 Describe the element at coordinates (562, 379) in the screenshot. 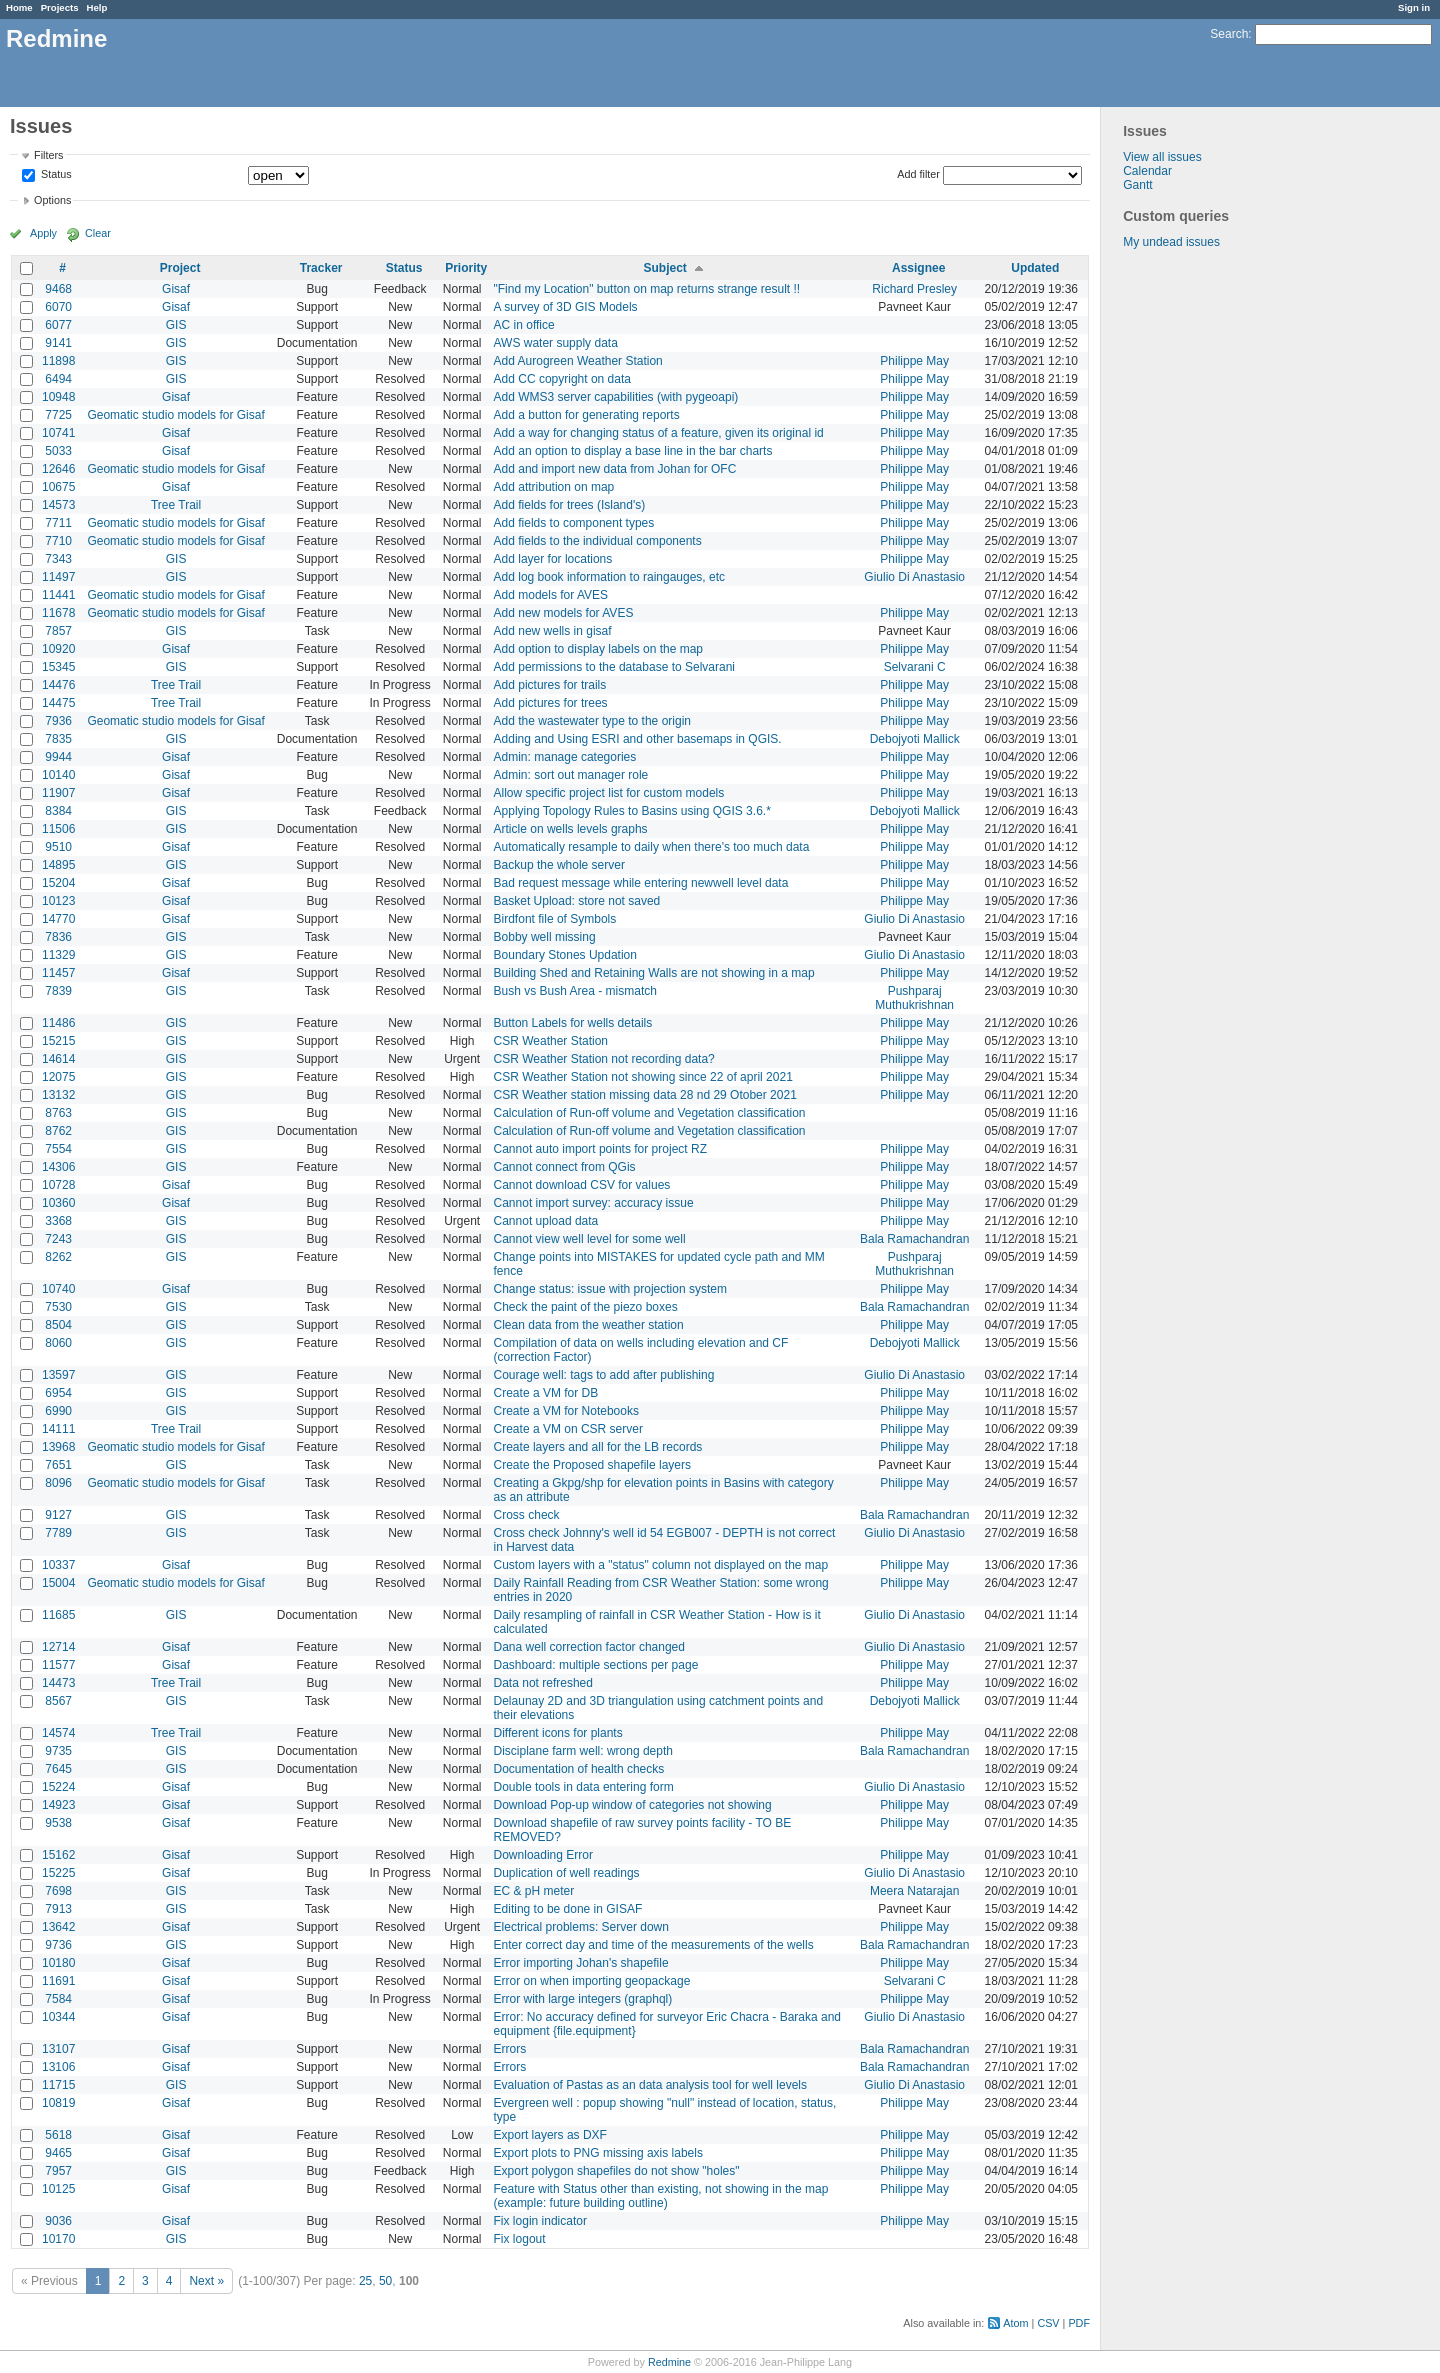

I see `Add CC copyright on data` at that location.